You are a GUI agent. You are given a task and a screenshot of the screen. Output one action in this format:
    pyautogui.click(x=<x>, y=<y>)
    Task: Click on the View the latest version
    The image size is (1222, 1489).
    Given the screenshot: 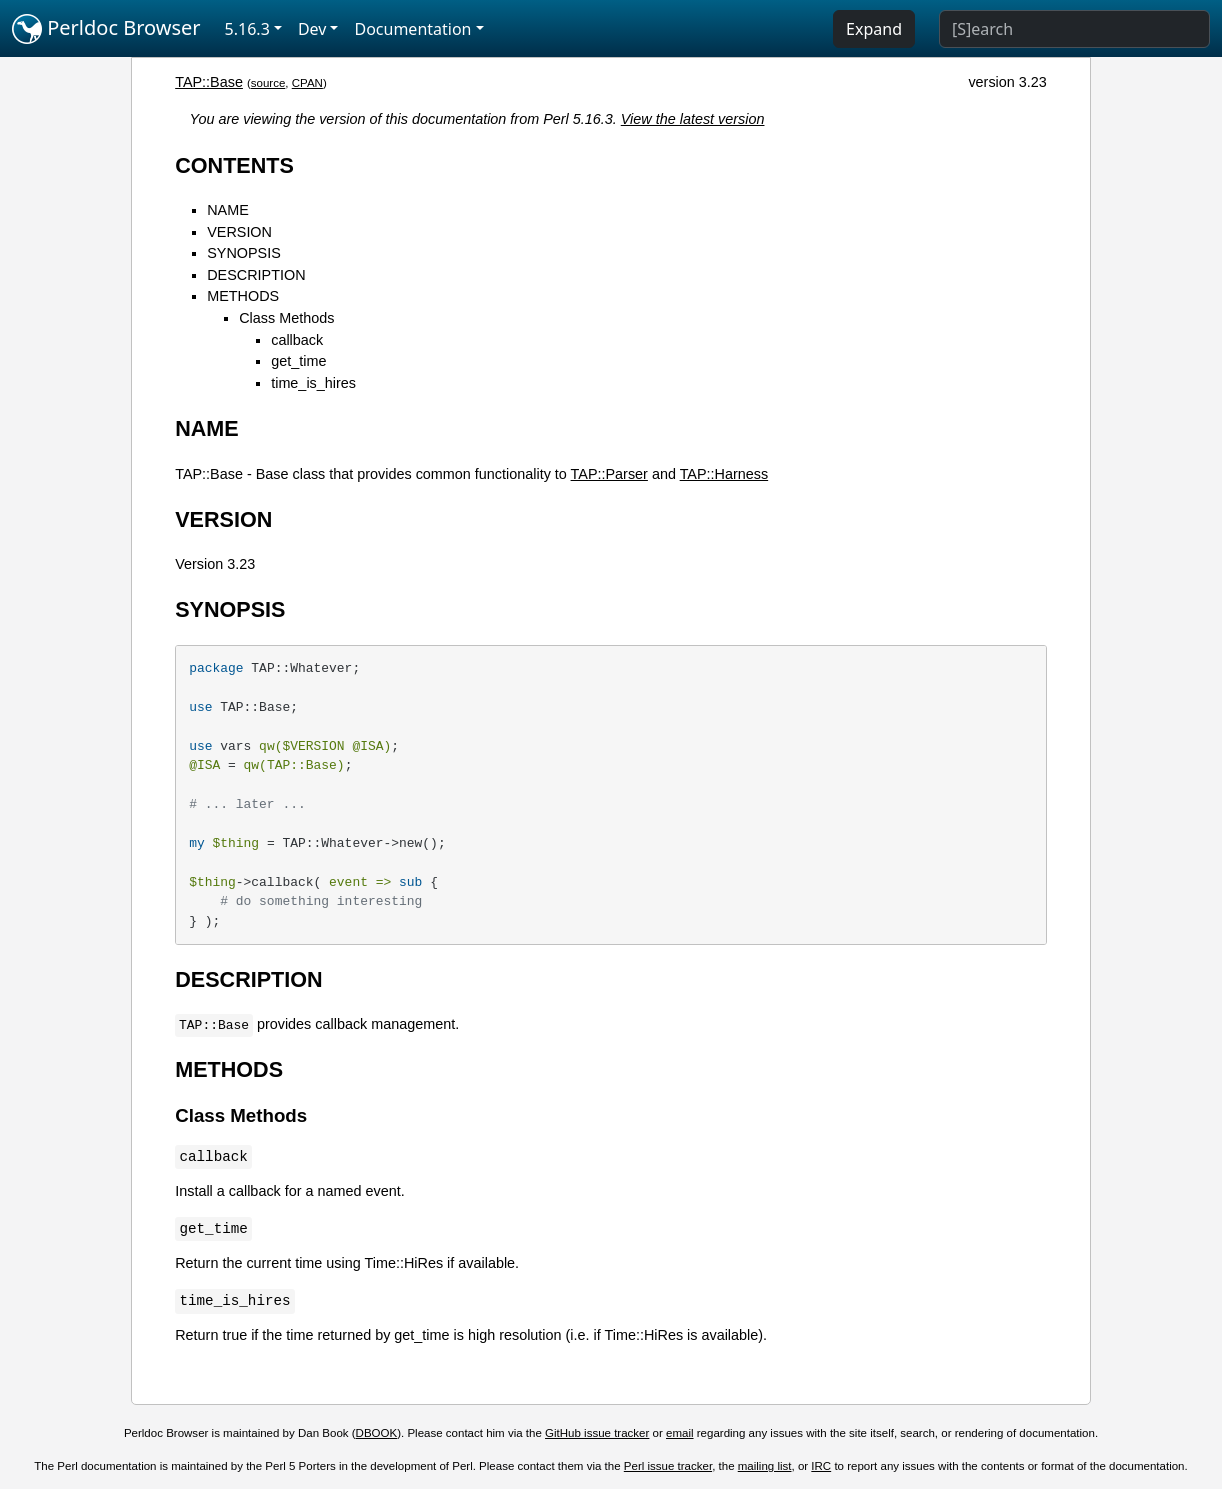 What is the action you would take?
    pyautogui.click(x=693, y=119)
    